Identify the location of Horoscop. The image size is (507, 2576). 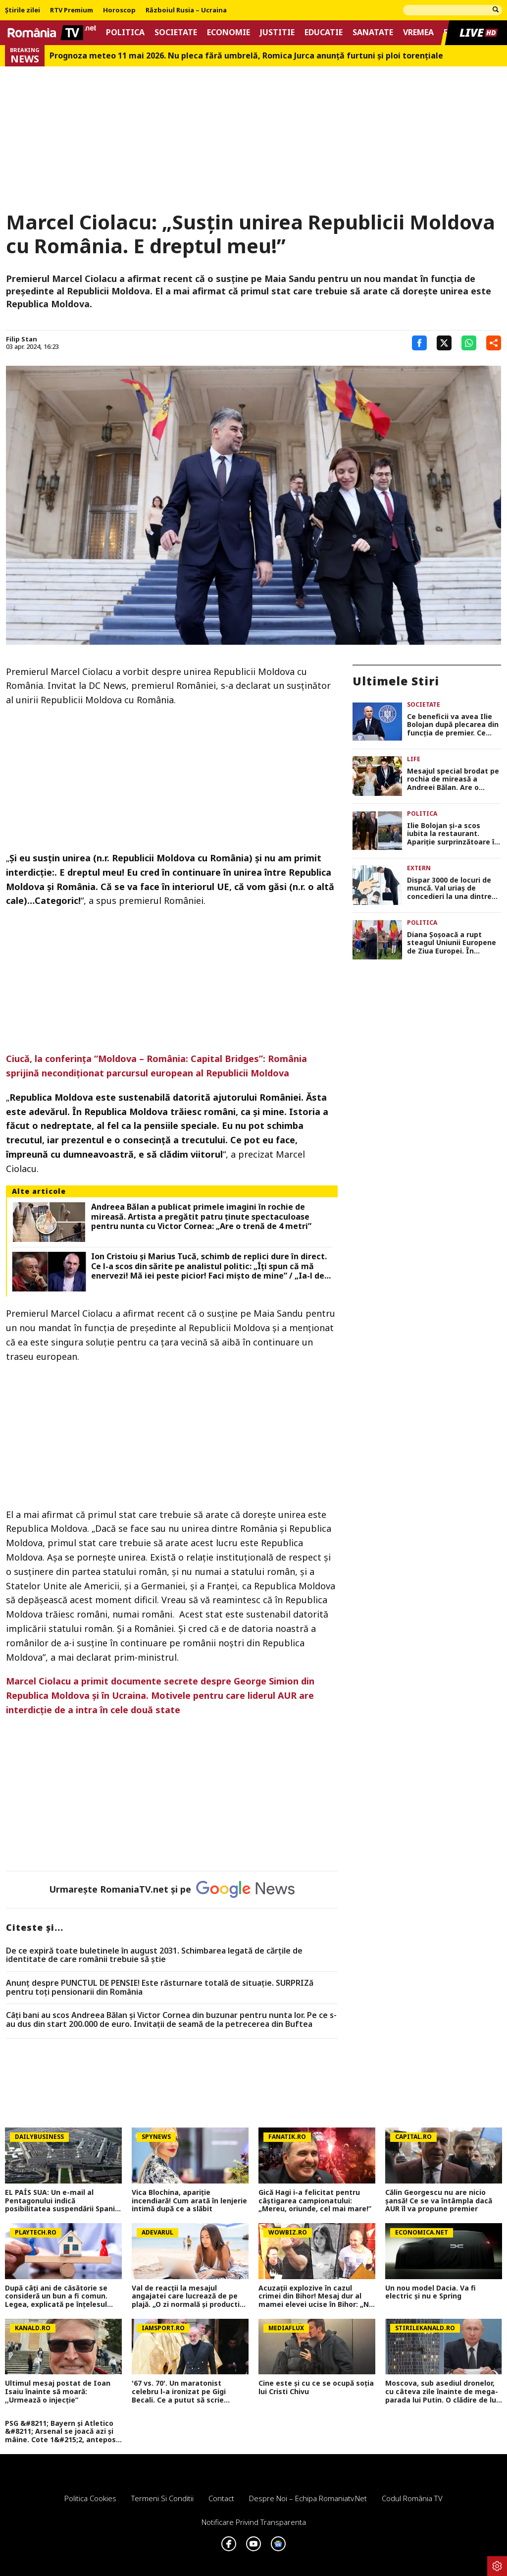
(119, 10).